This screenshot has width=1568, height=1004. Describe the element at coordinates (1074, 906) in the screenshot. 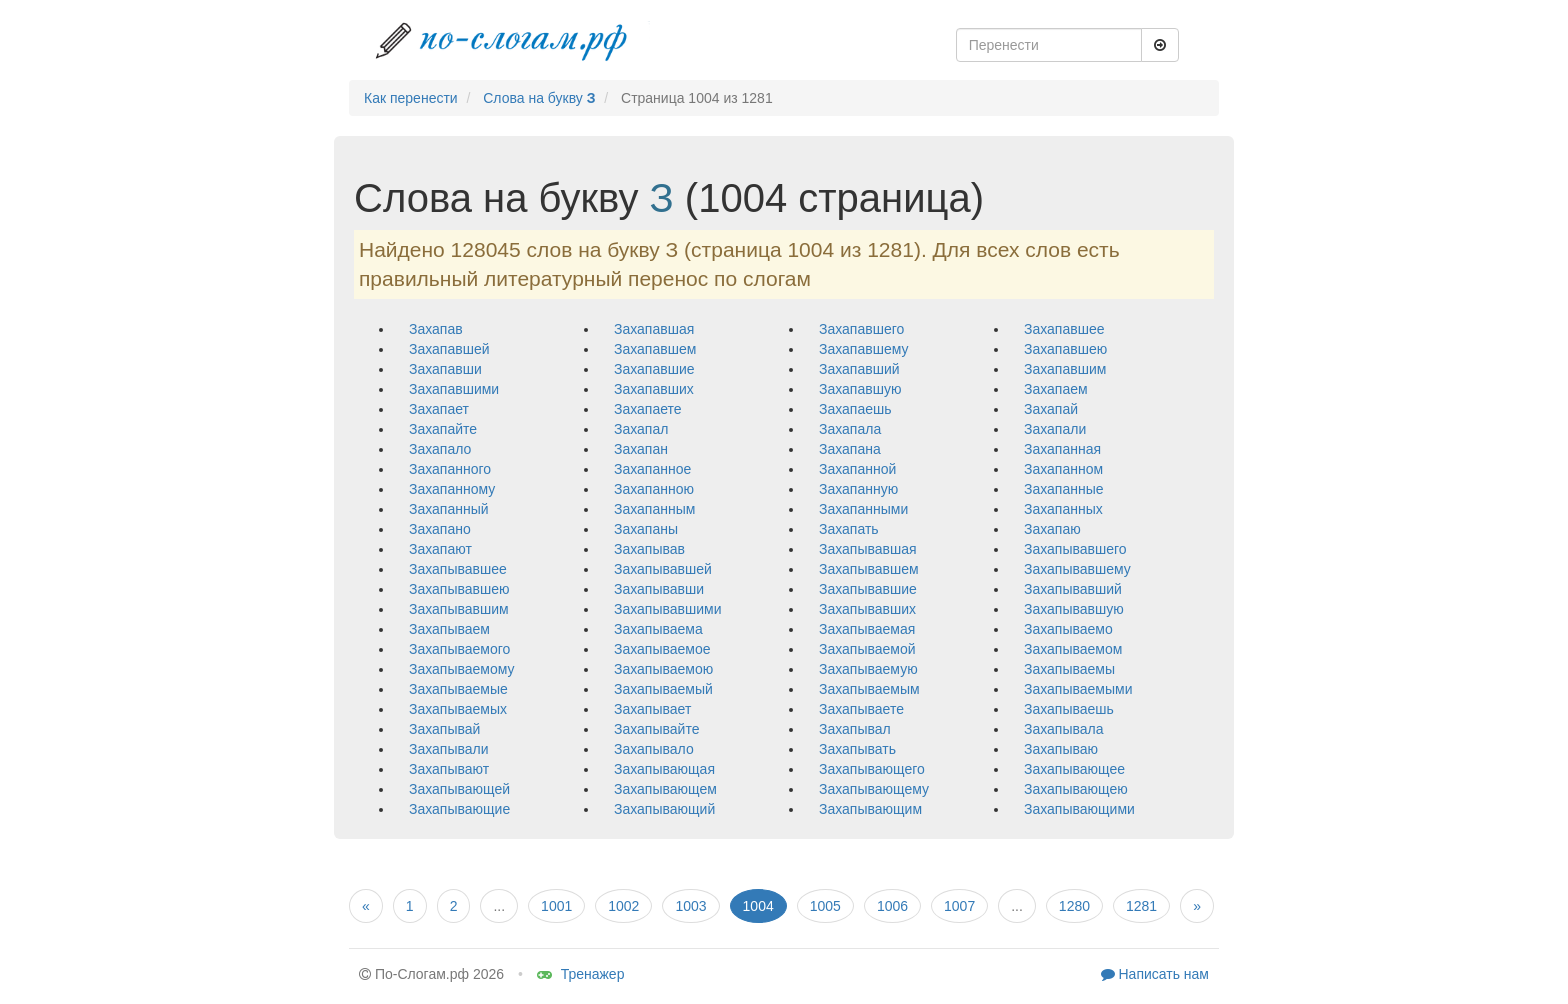

I see `1280` at that location.